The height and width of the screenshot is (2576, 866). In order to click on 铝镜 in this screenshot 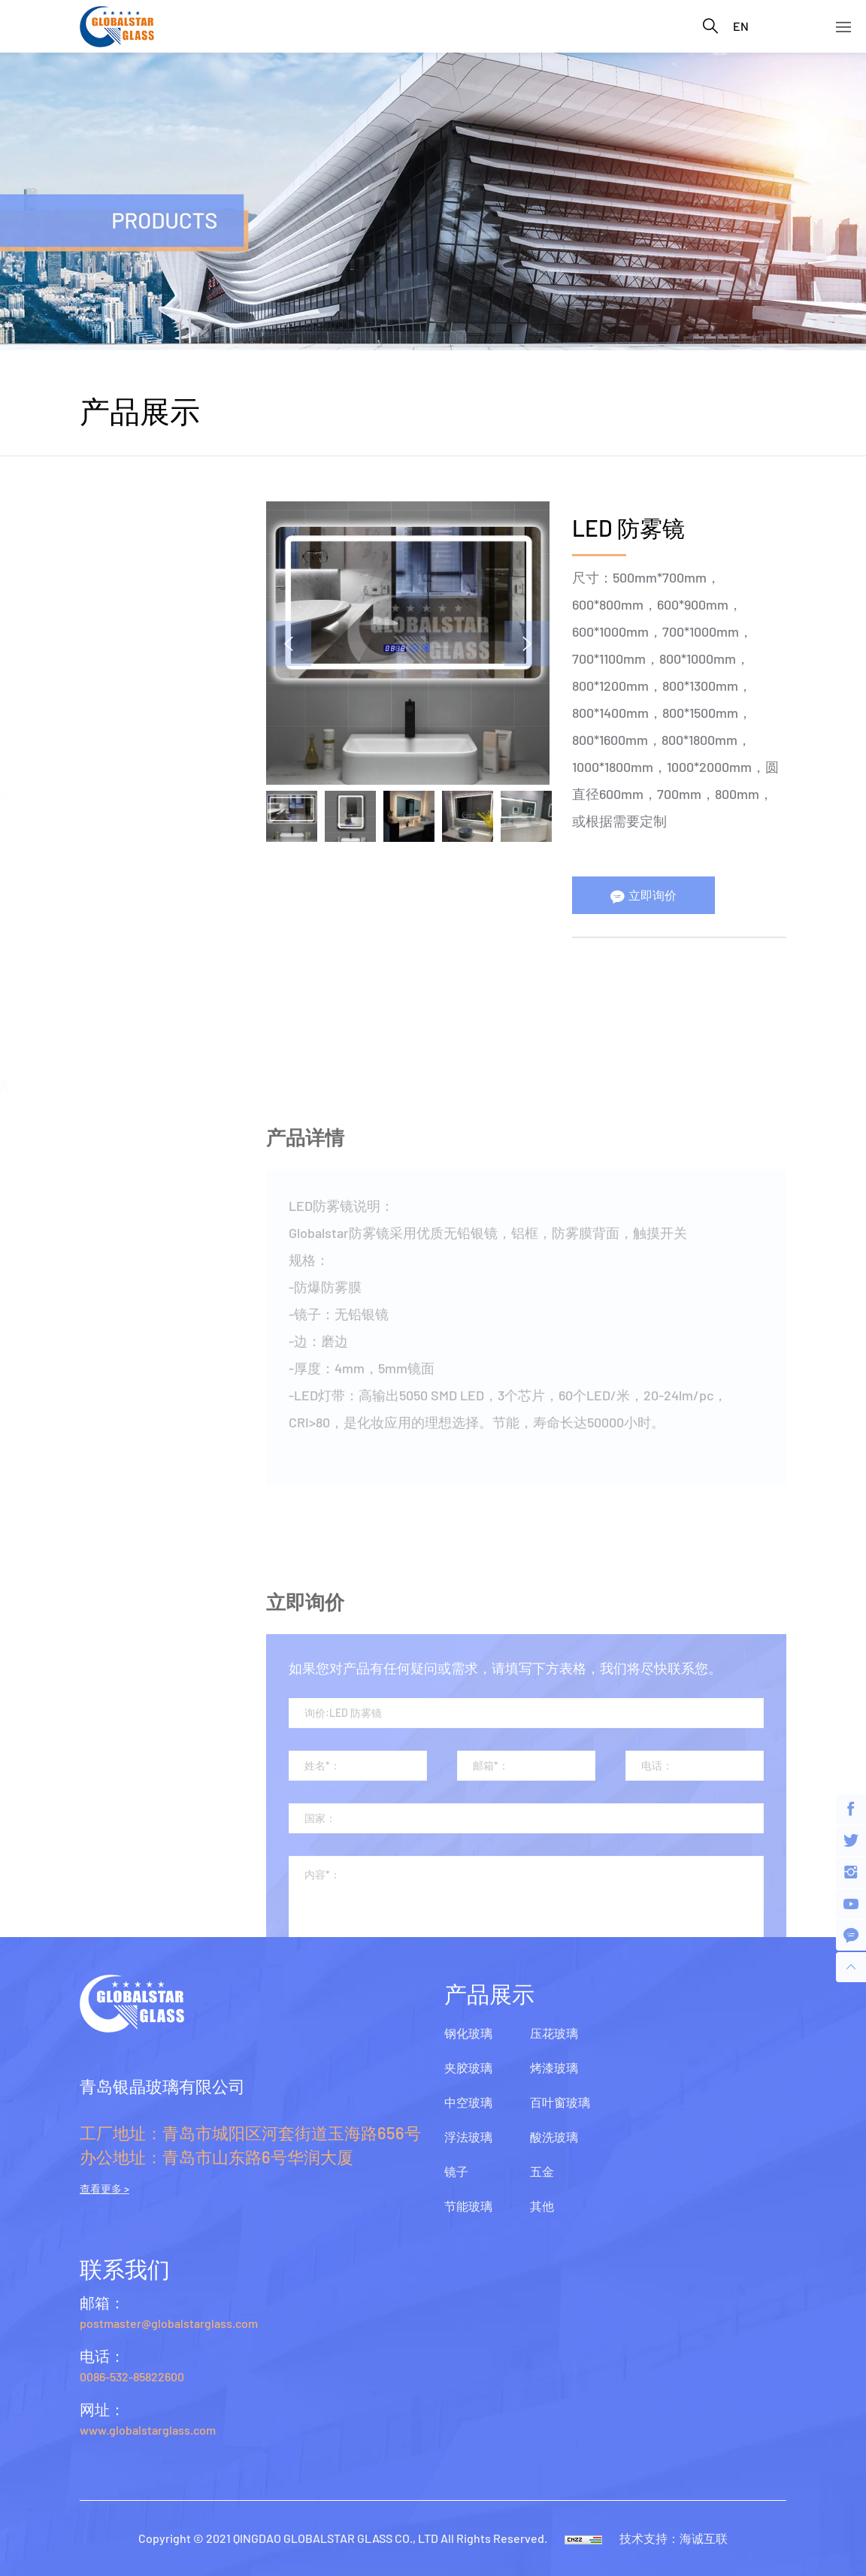, I will do `click(101, 770)`.